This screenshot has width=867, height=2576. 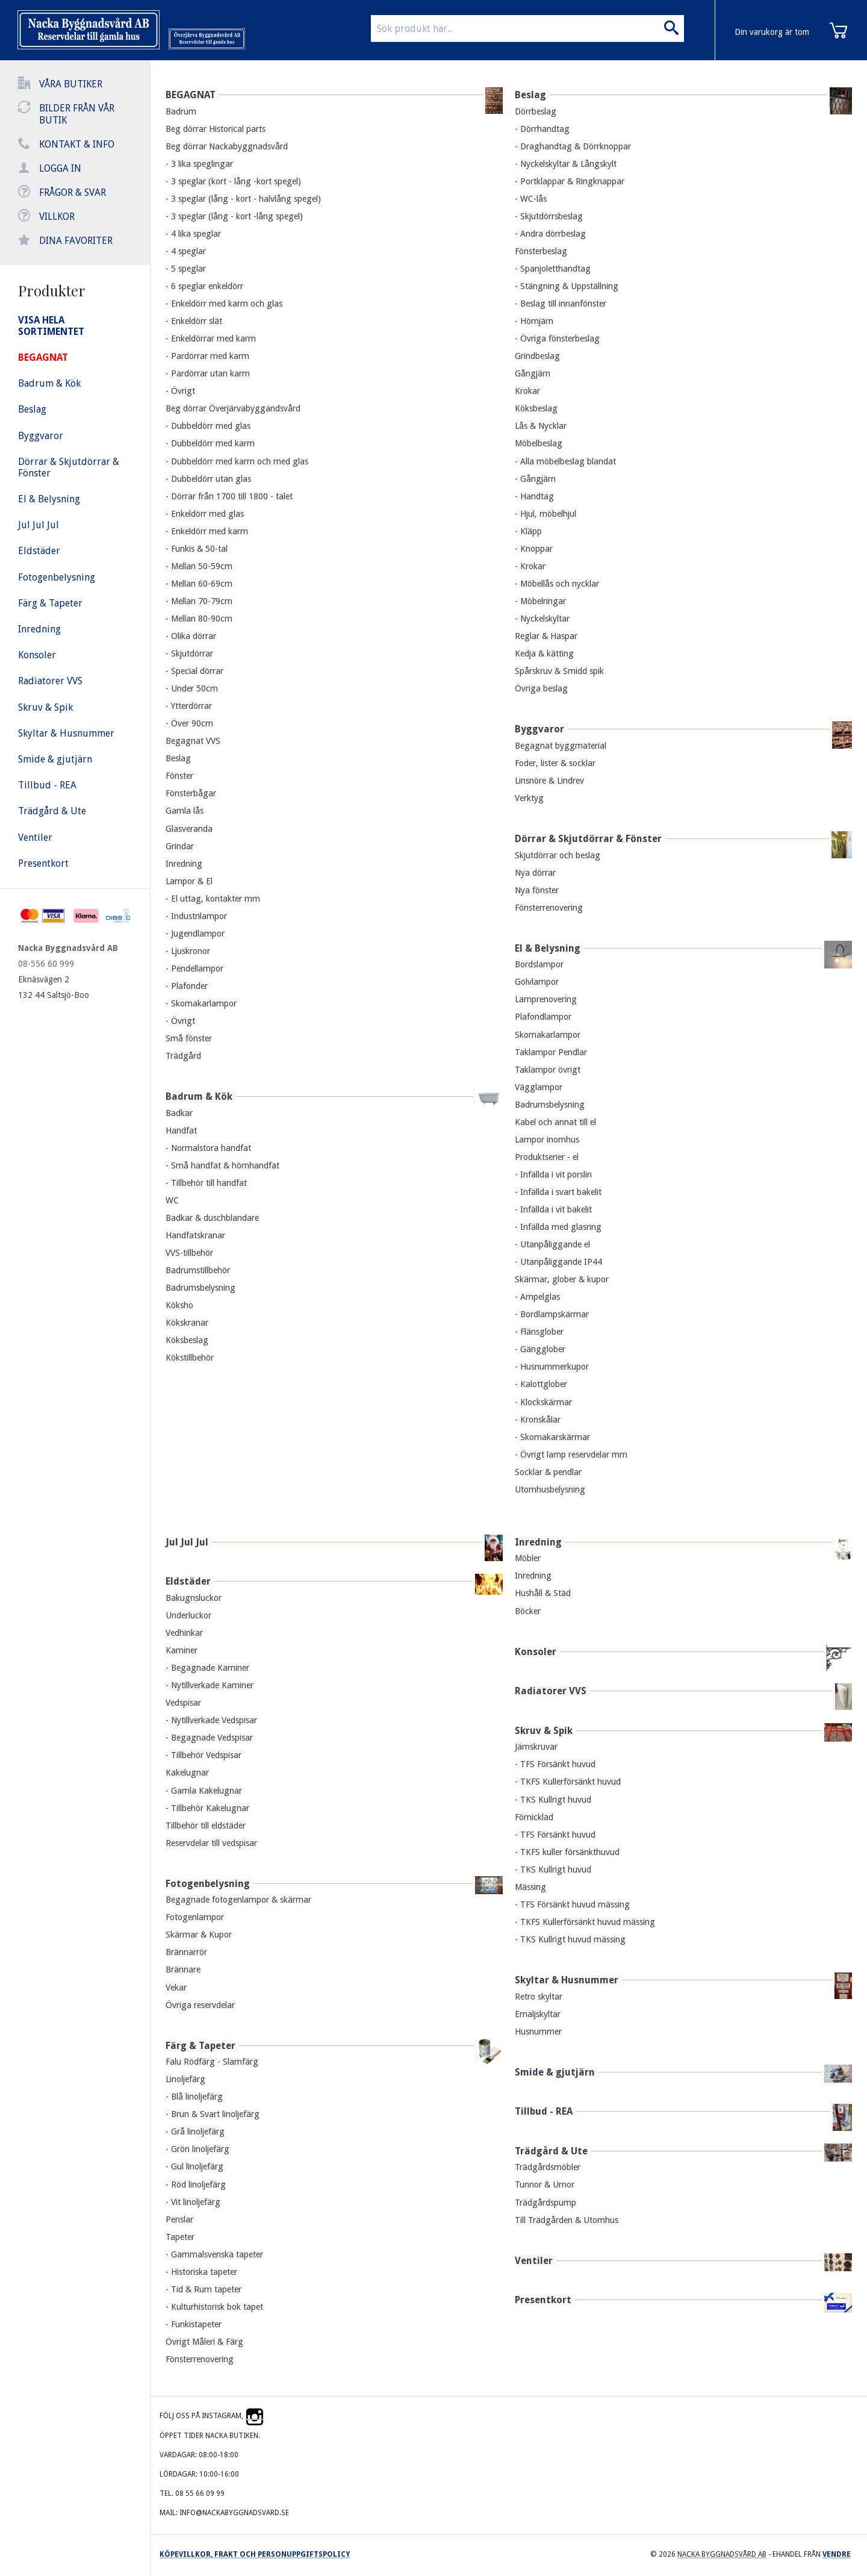 What do you see at coordinates (198, 1270) in the screenshot?
I see `Badrumstillbehör` at bounding box center [198, 1270].